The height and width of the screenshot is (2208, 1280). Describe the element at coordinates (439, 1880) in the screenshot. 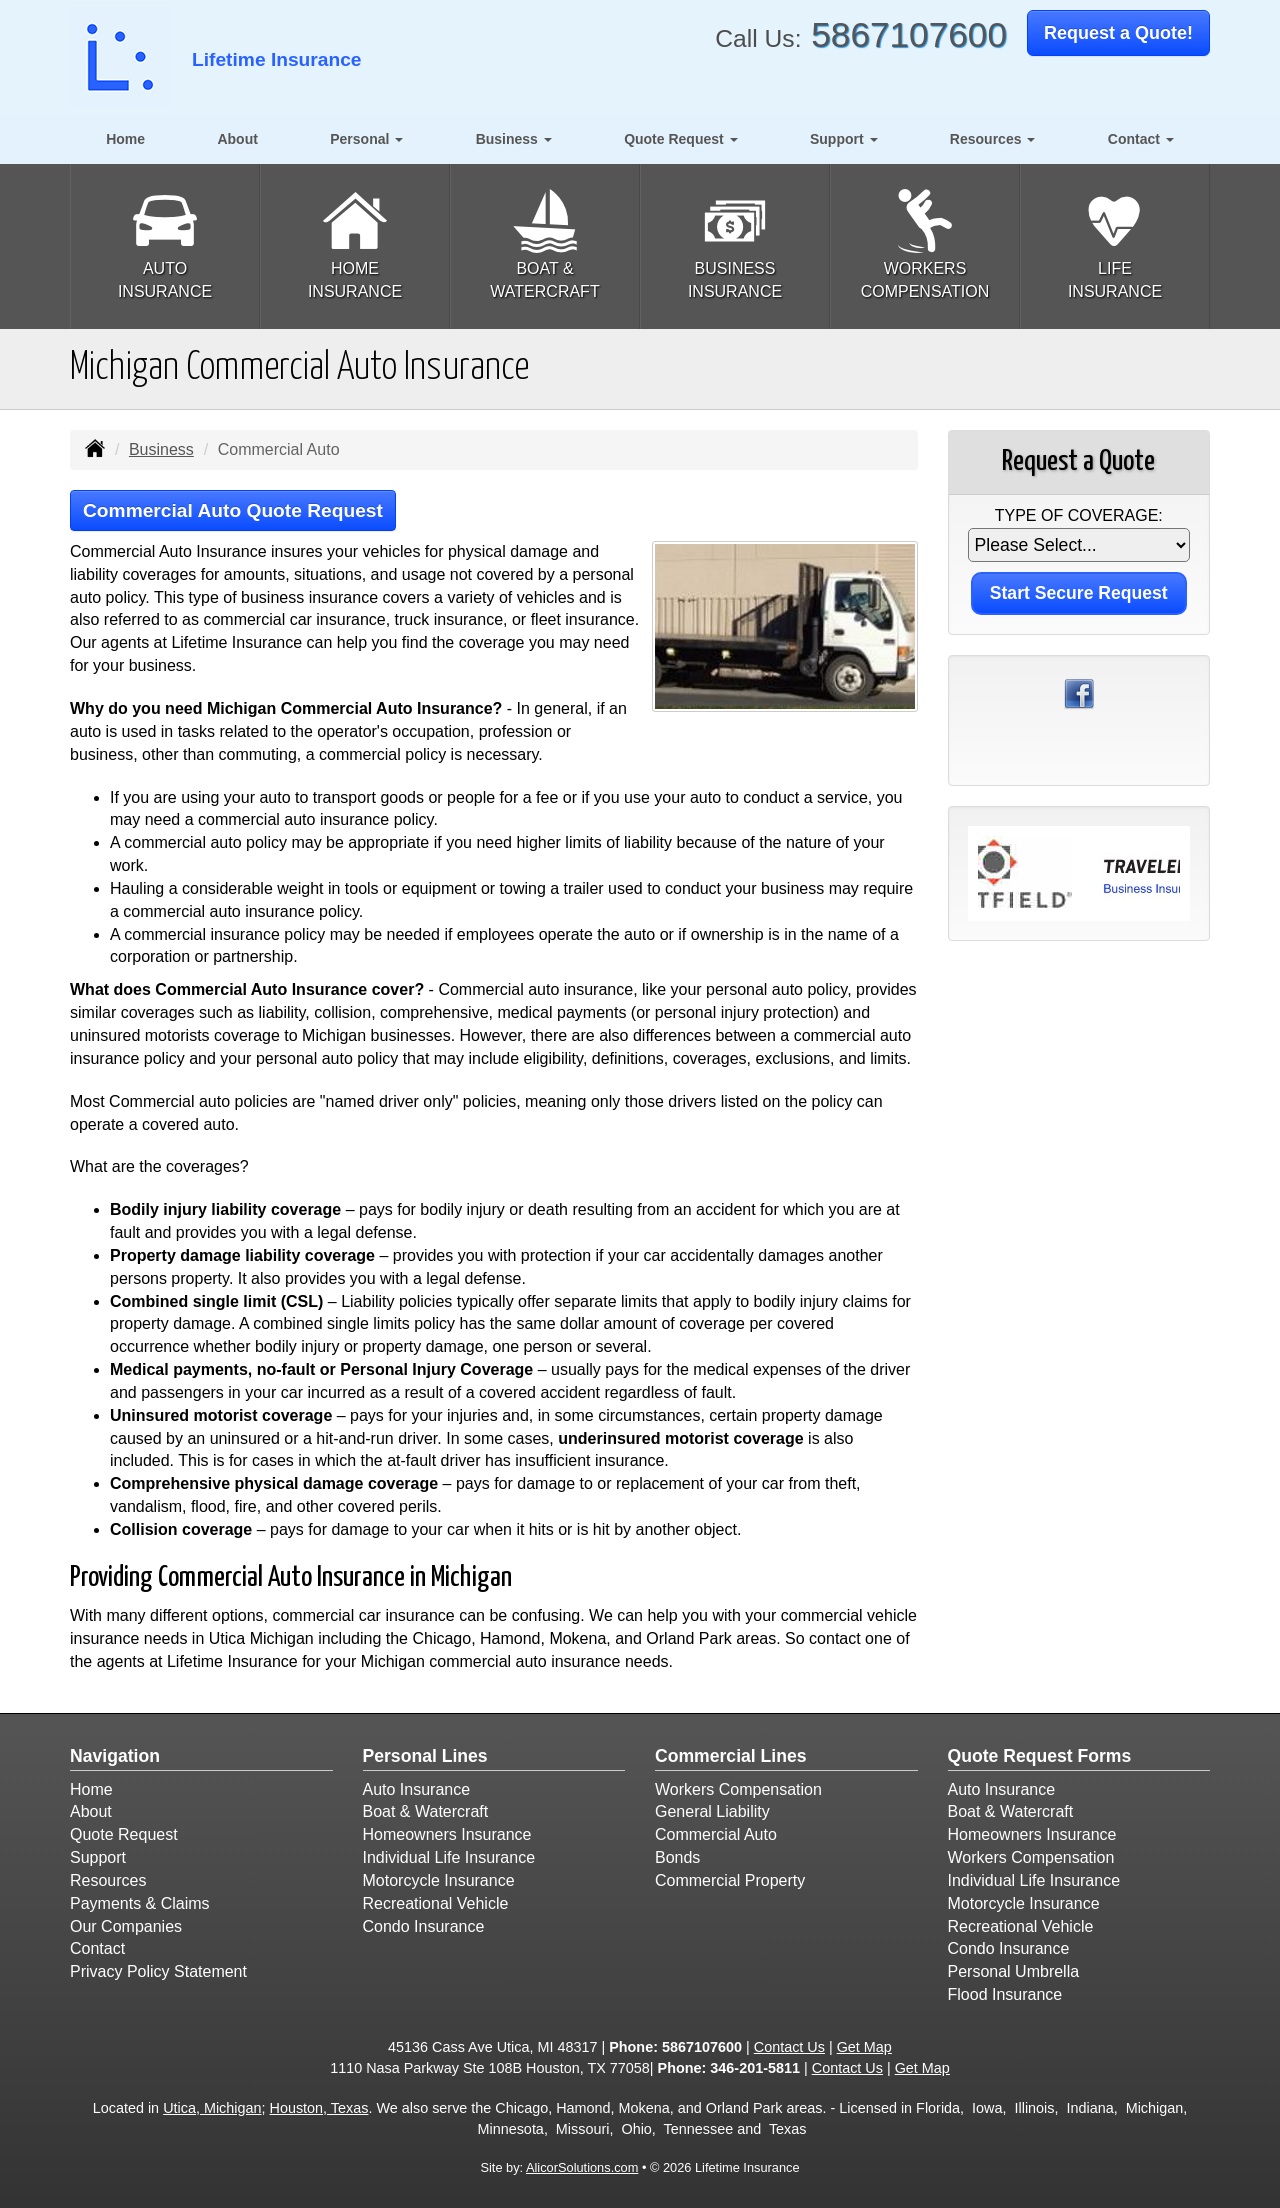

I see `Motorcycle Insurance` at that location.